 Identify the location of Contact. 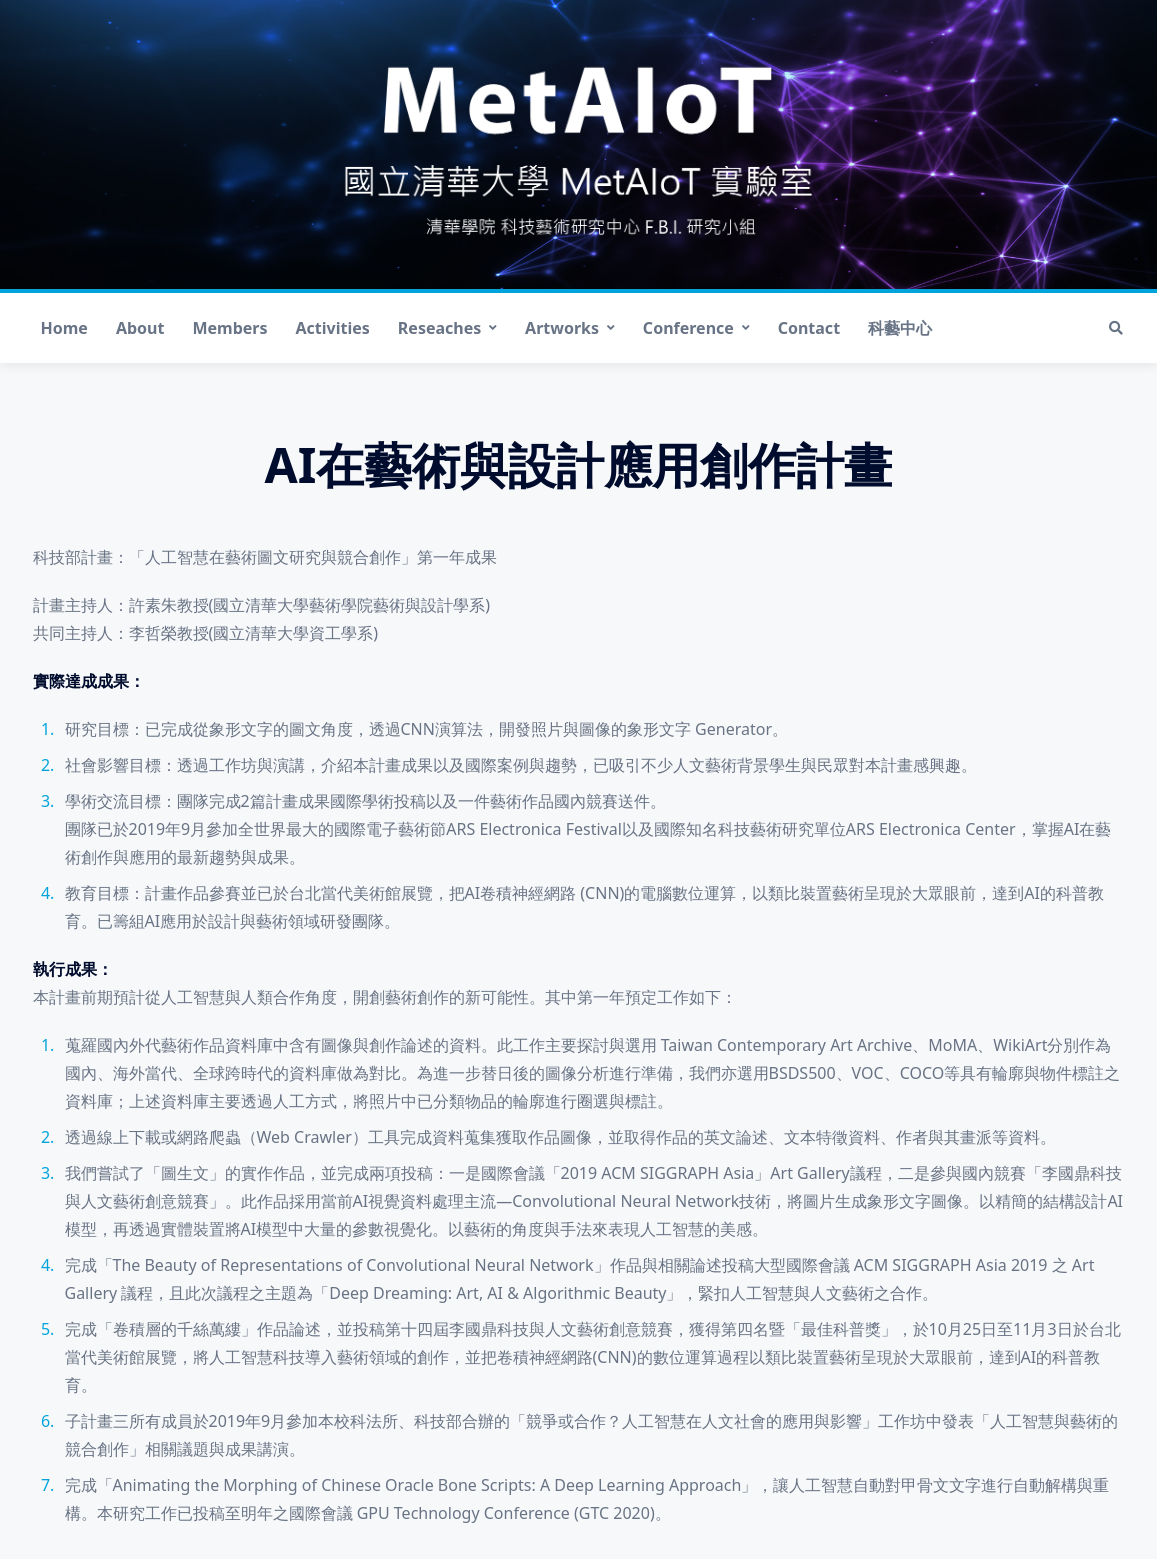
(809, 328).